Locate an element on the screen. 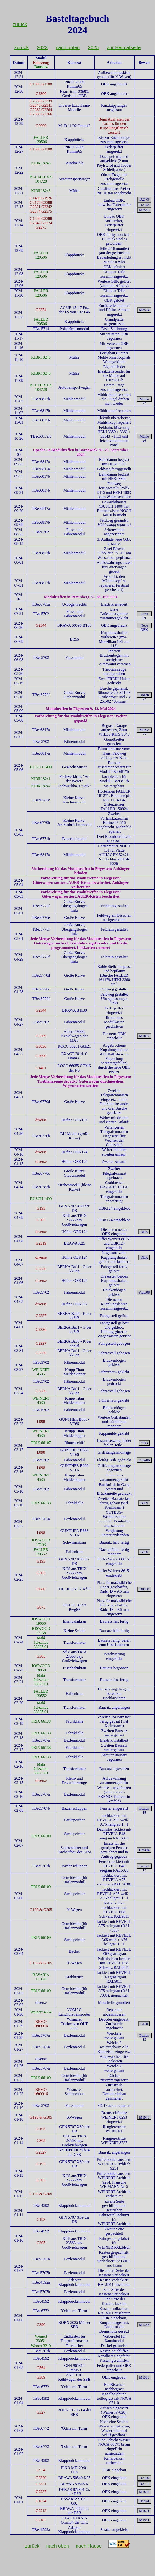 The width and height of the screenshot is (155, 2576). Bazlen 15 is located at coordinates (144, 2036).